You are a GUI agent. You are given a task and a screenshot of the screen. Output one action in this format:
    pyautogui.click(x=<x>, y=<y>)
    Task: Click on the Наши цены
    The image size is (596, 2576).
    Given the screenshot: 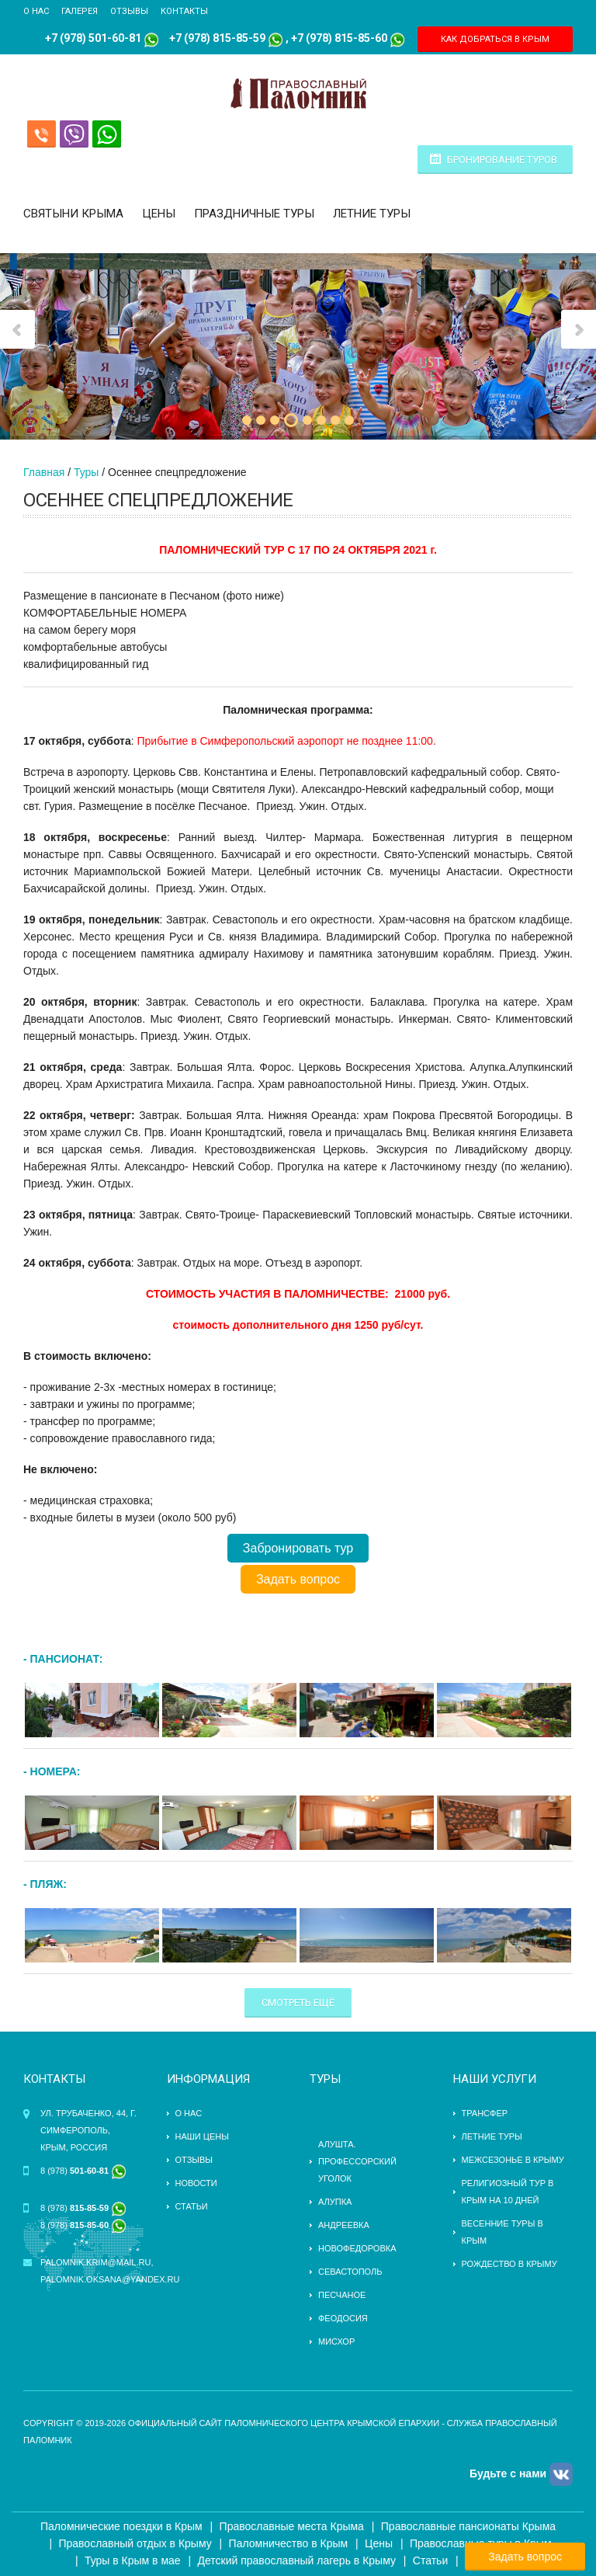 What is the action you would take?
    pyautogui.click(x=202, y=2136)
    